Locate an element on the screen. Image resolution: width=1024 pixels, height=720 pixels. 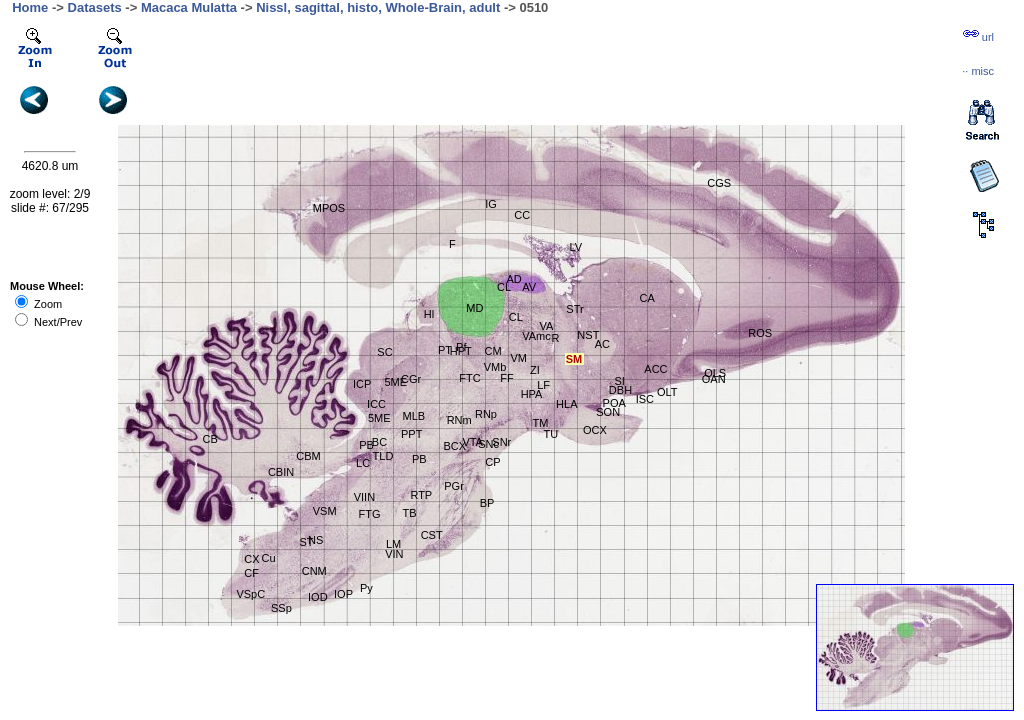
TU is located at coordinates (551, 434).